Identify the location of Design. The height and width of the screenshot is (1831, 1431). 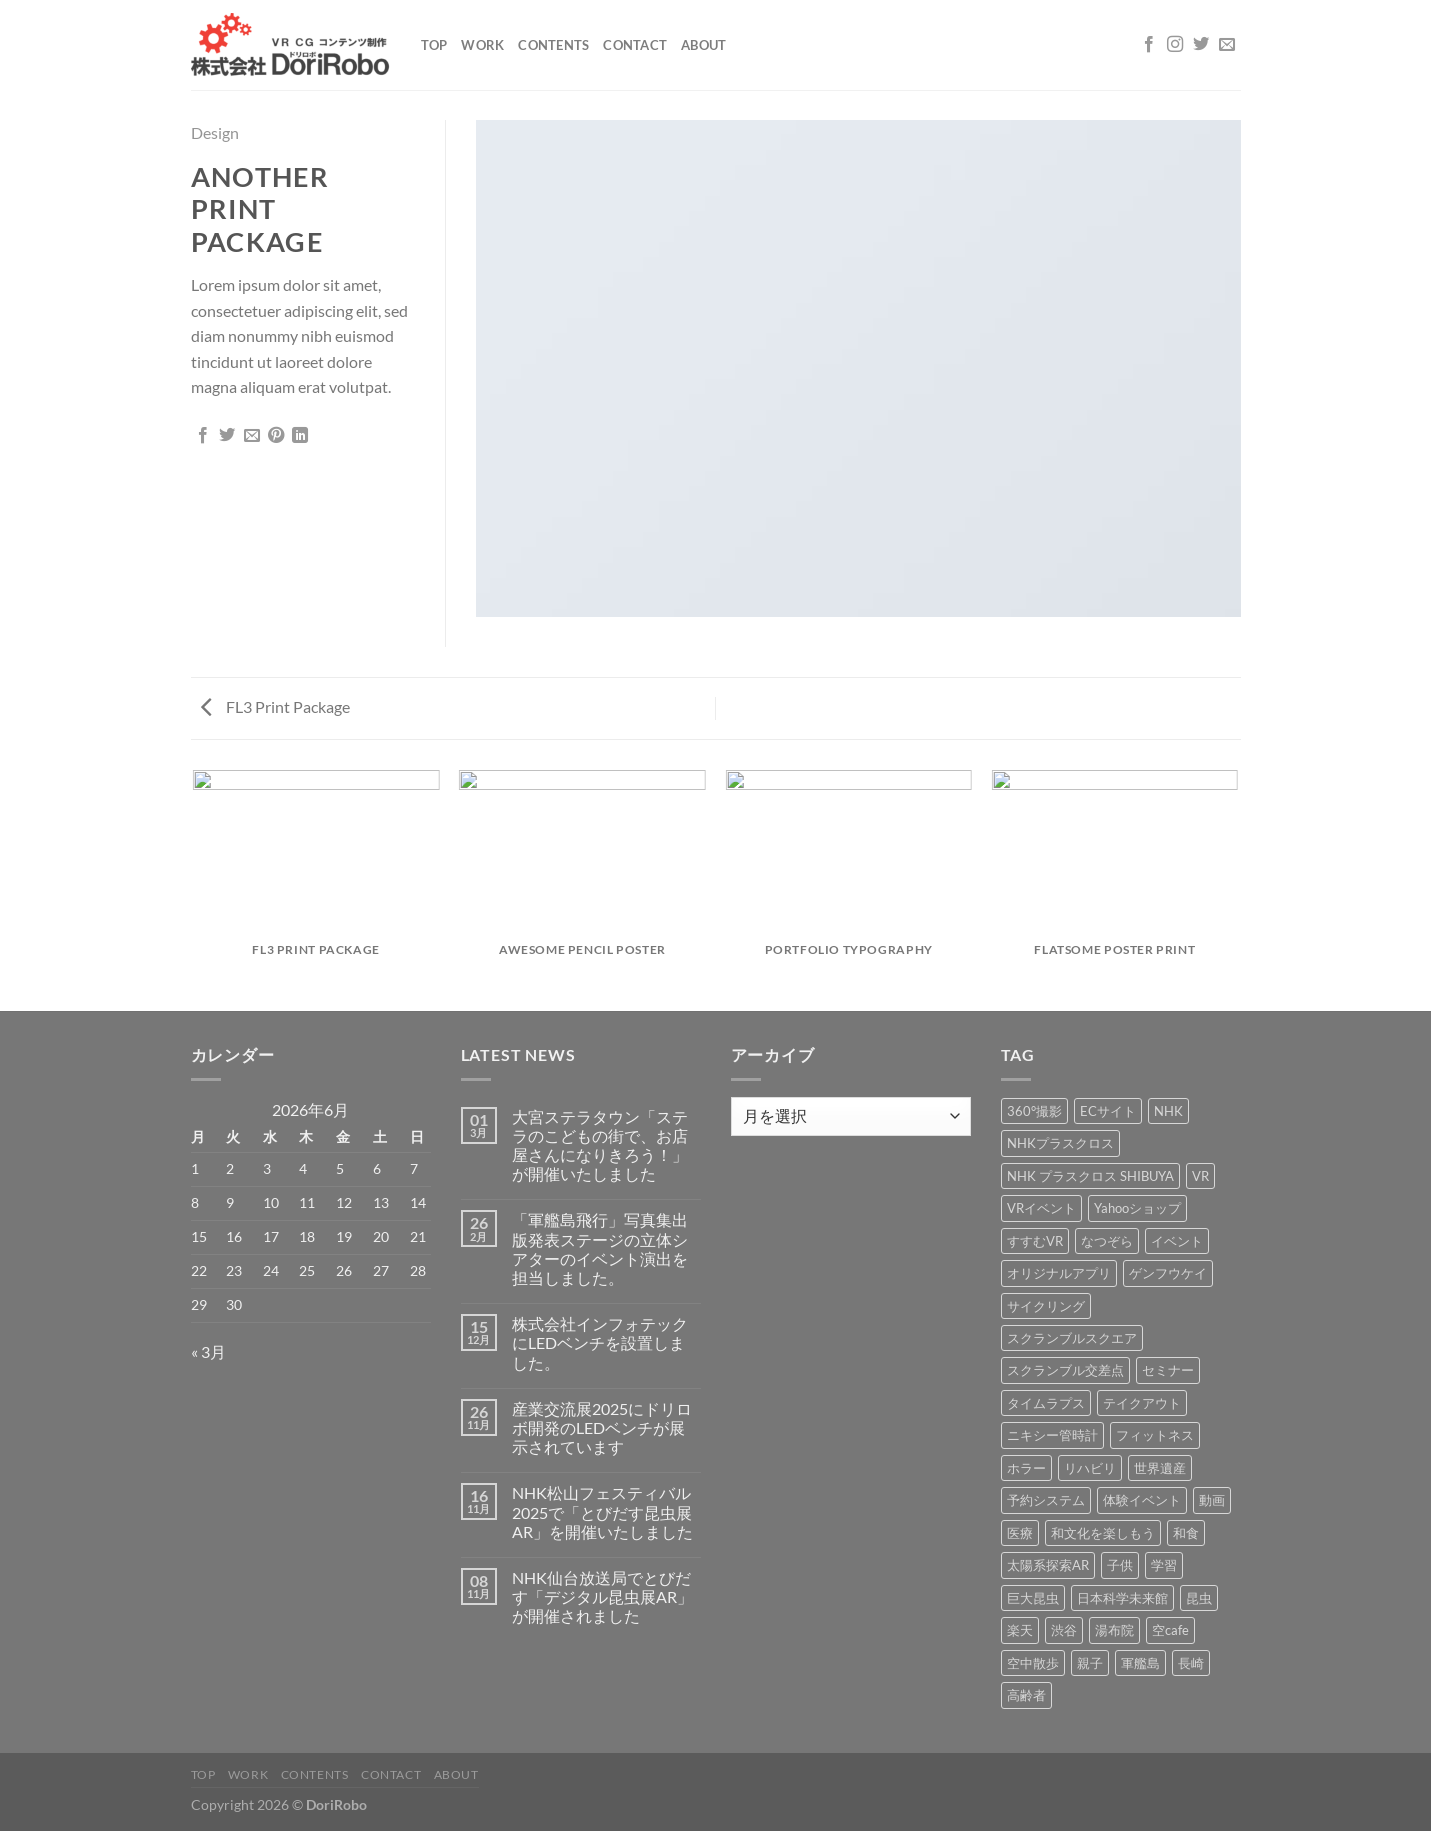
(215, 132).